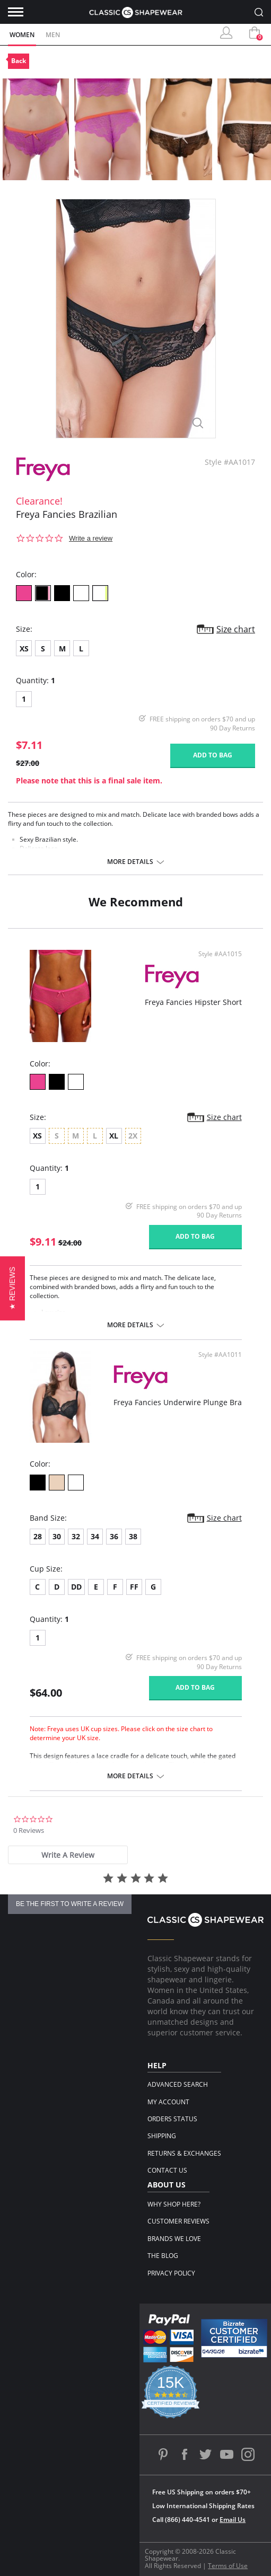  Describe the element at coordinates (90, 538) in the screenshot. I see `Write a review` at that location.